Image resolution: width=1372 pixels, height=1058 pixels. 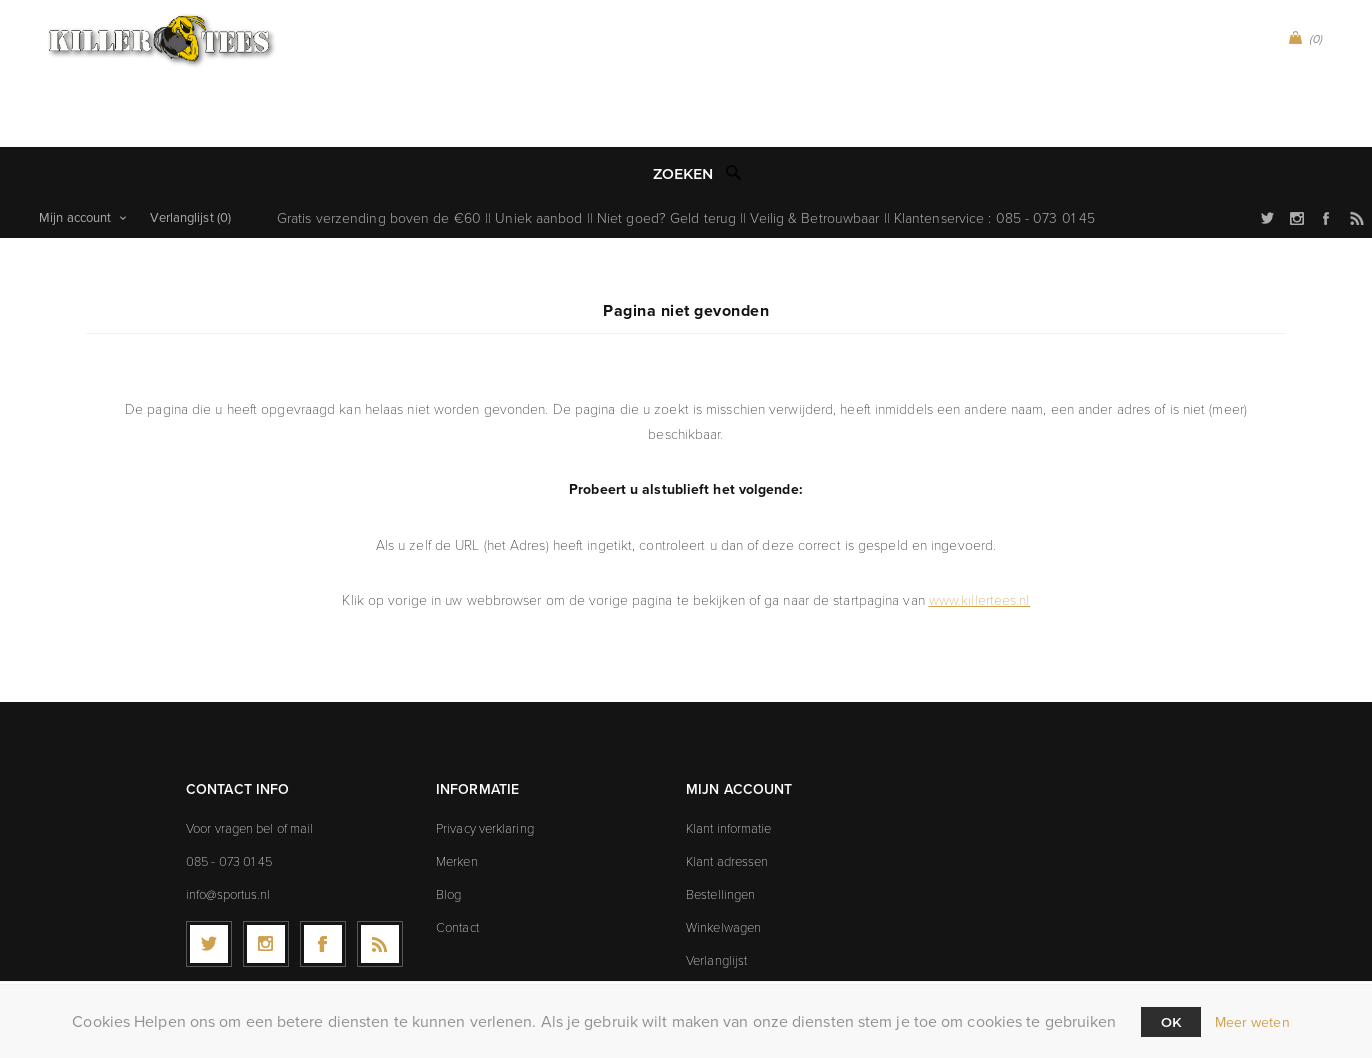 I want to click on [textbox], so click(x=665, y=117).